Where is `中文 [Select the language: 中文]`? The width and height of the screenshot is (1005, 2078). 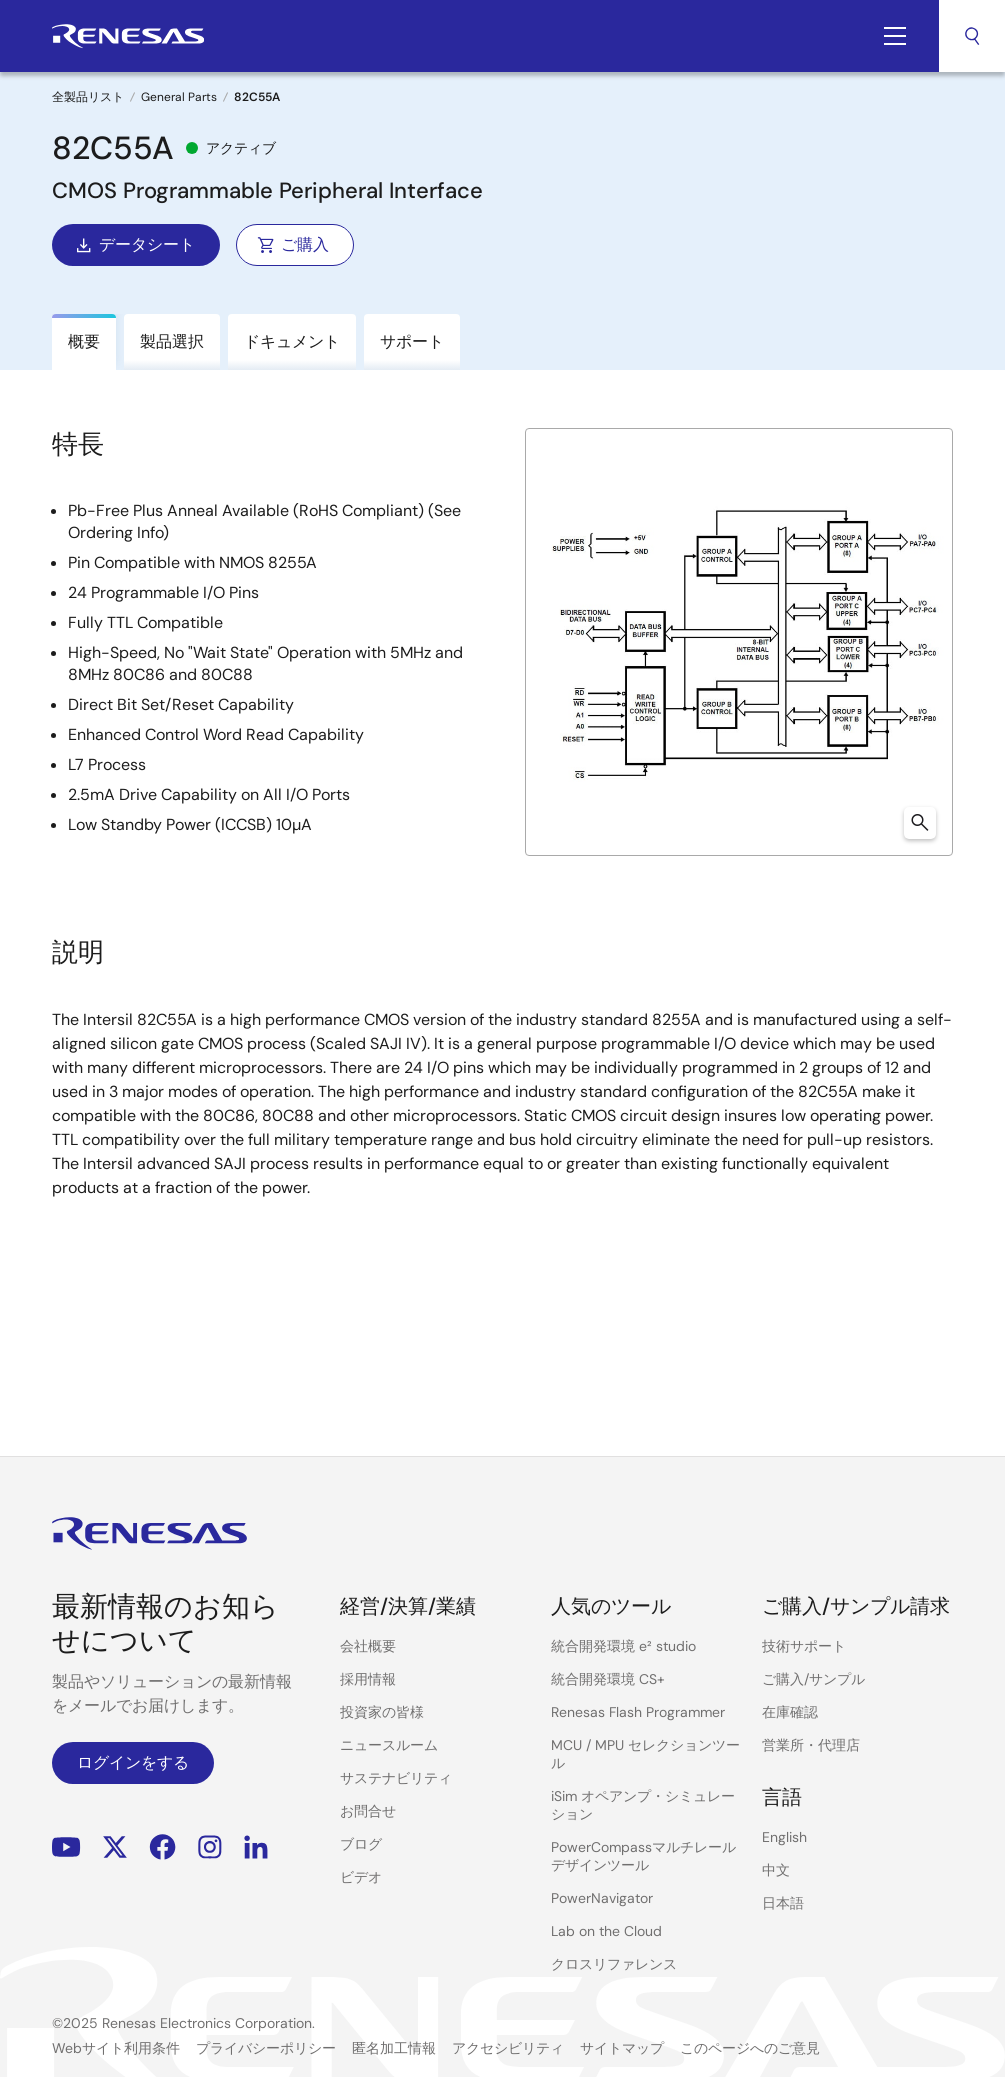
中文 [Select the language: 中文] is located at coordinates (776, 1870).